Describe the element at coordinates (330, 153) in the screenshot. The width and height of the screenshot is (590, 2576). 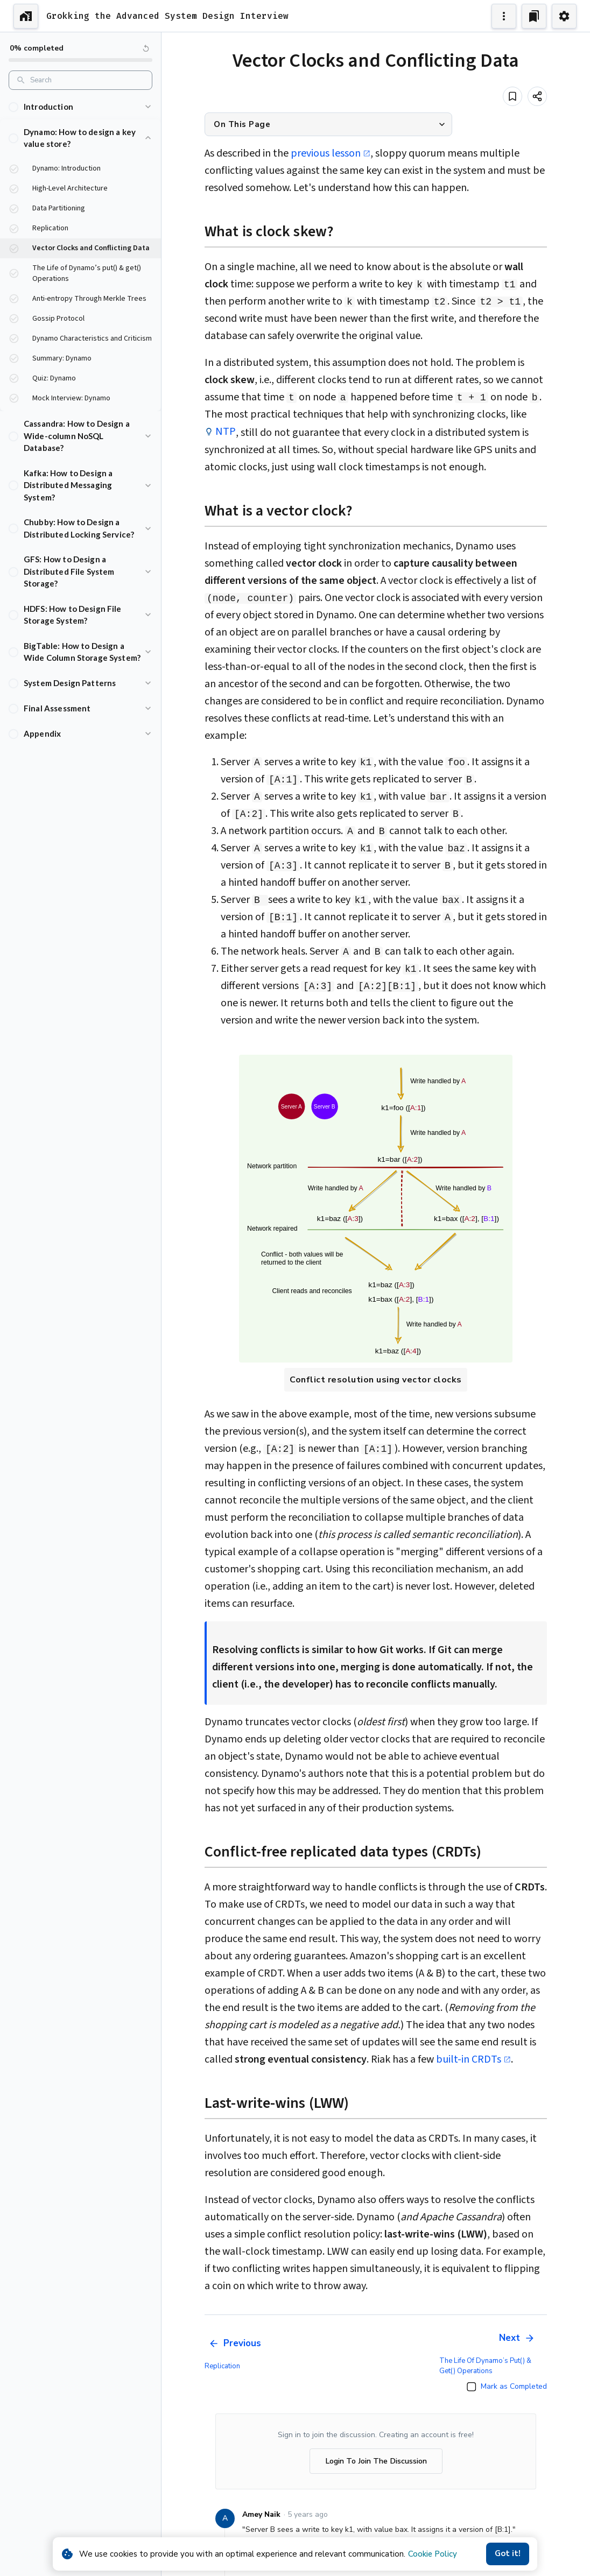
I see `previous lesson` at that location.